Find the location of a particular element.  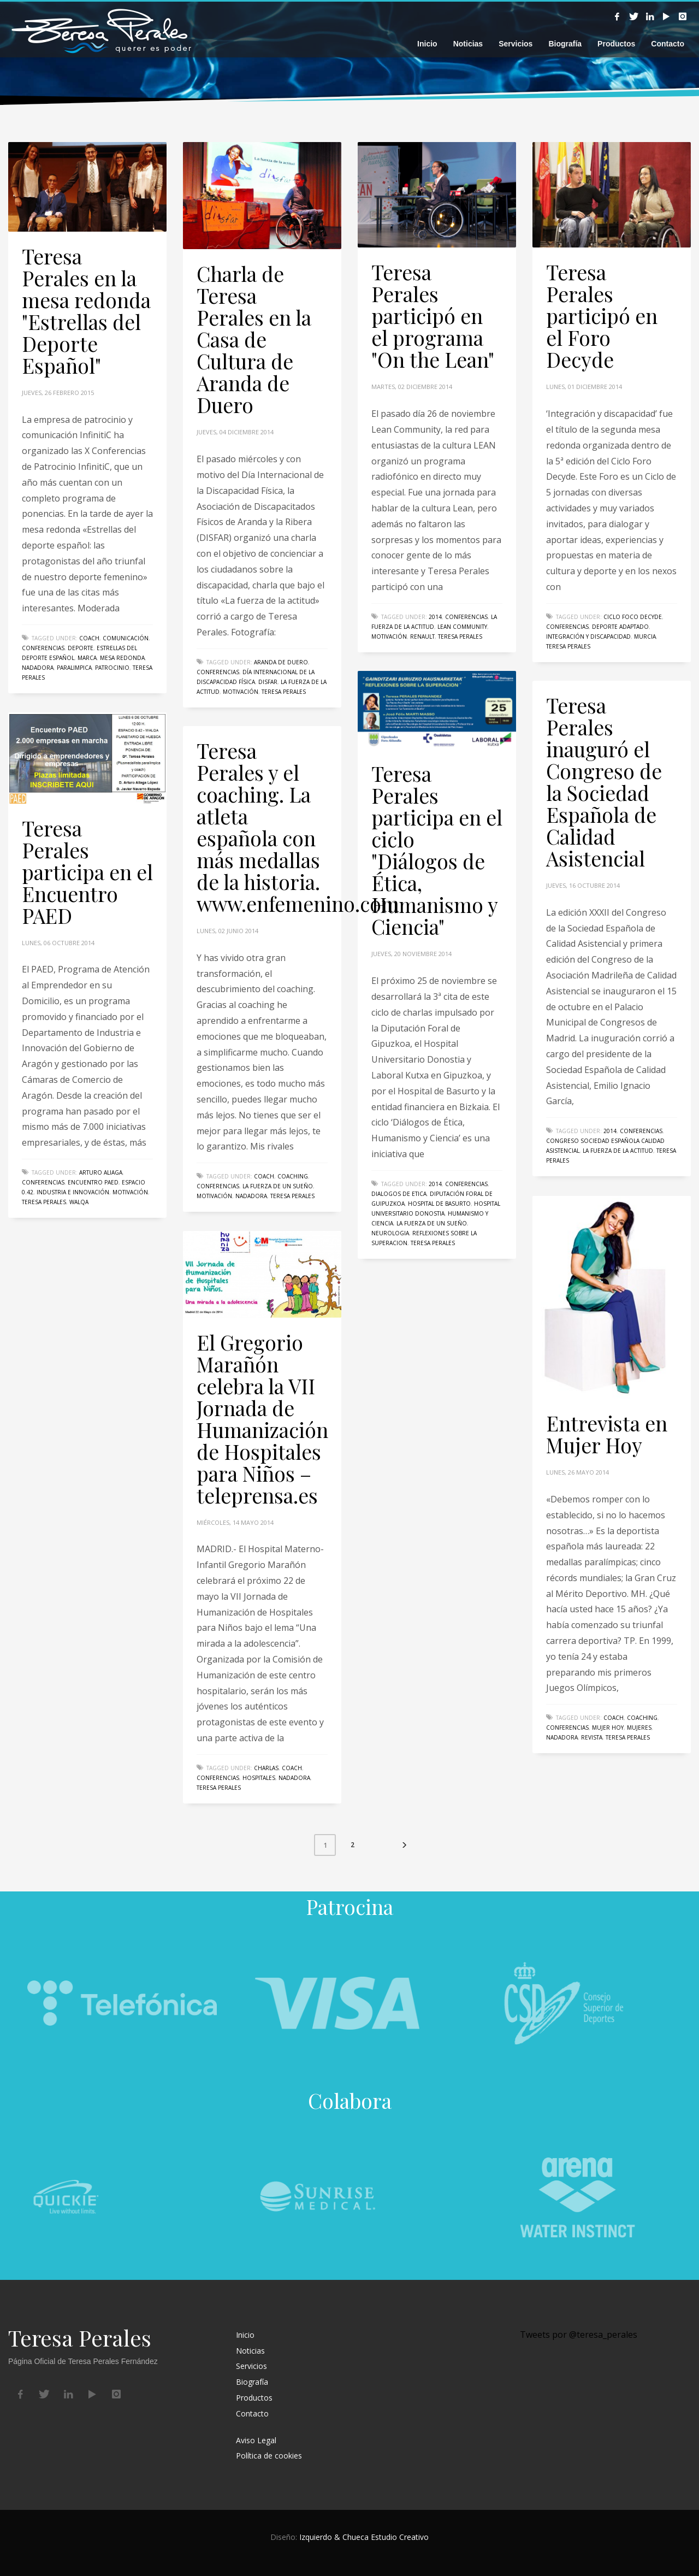

Teresa Perales is located at coordinates (284, 691).